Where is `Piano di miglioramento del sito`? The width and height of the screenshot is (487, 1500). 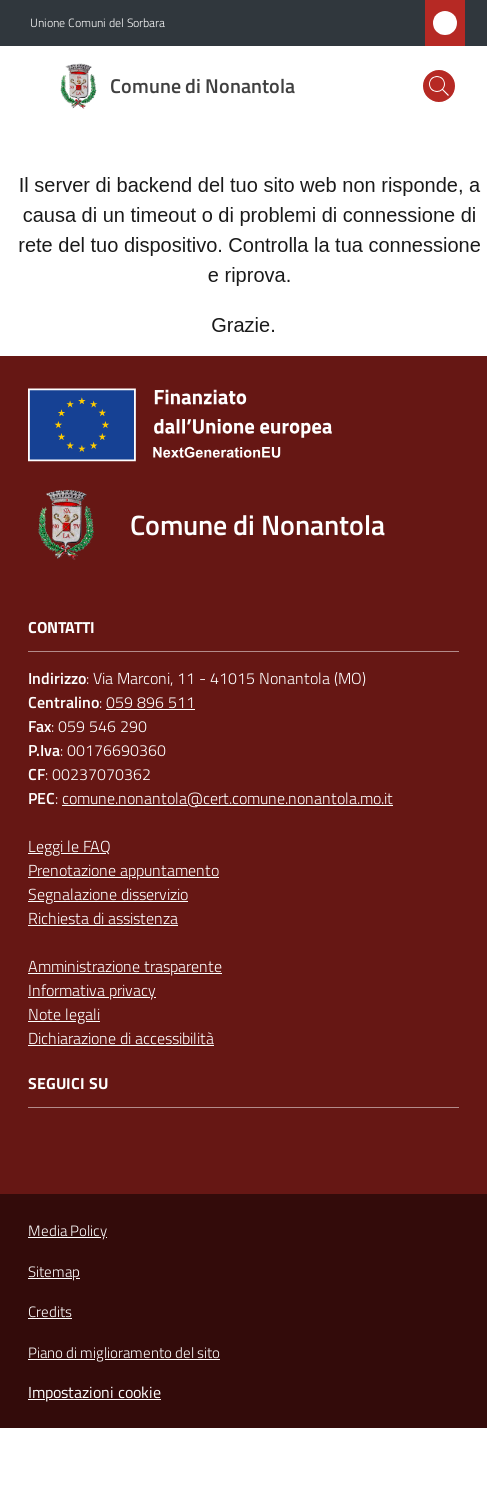
Piano di miglioramento del sito is located at coordinates (124, 1352).